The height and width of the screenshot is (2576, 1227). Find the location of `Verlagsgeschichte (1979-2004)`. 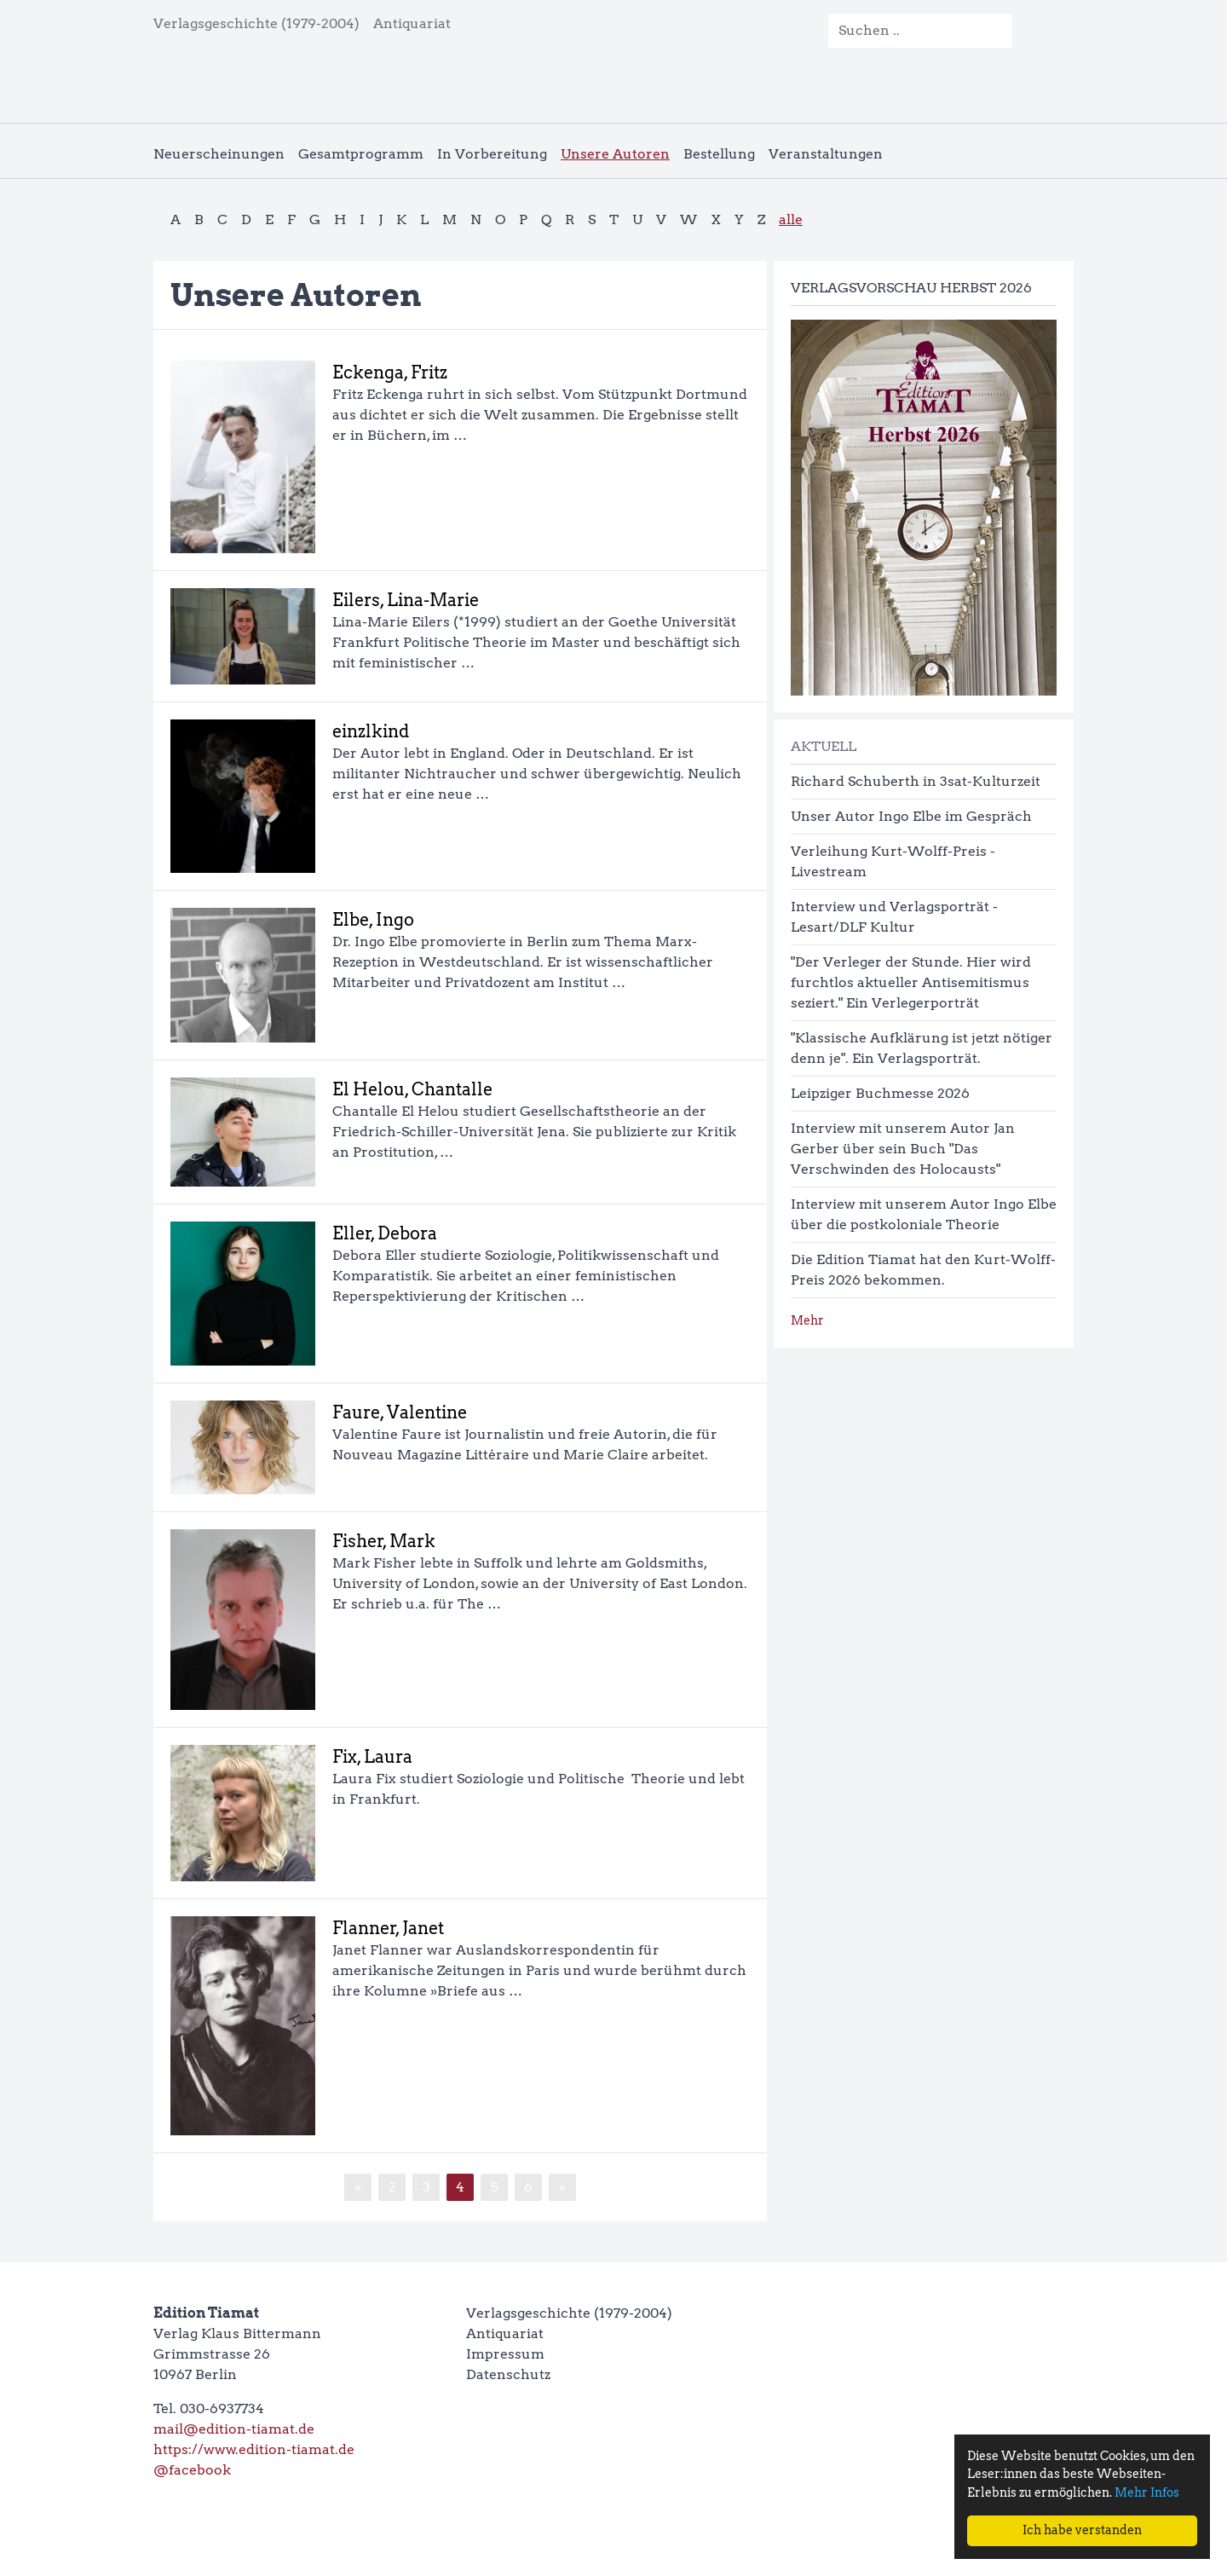

Verlagsgeschichte (1979-2004) is located at coordinates (256, 23).